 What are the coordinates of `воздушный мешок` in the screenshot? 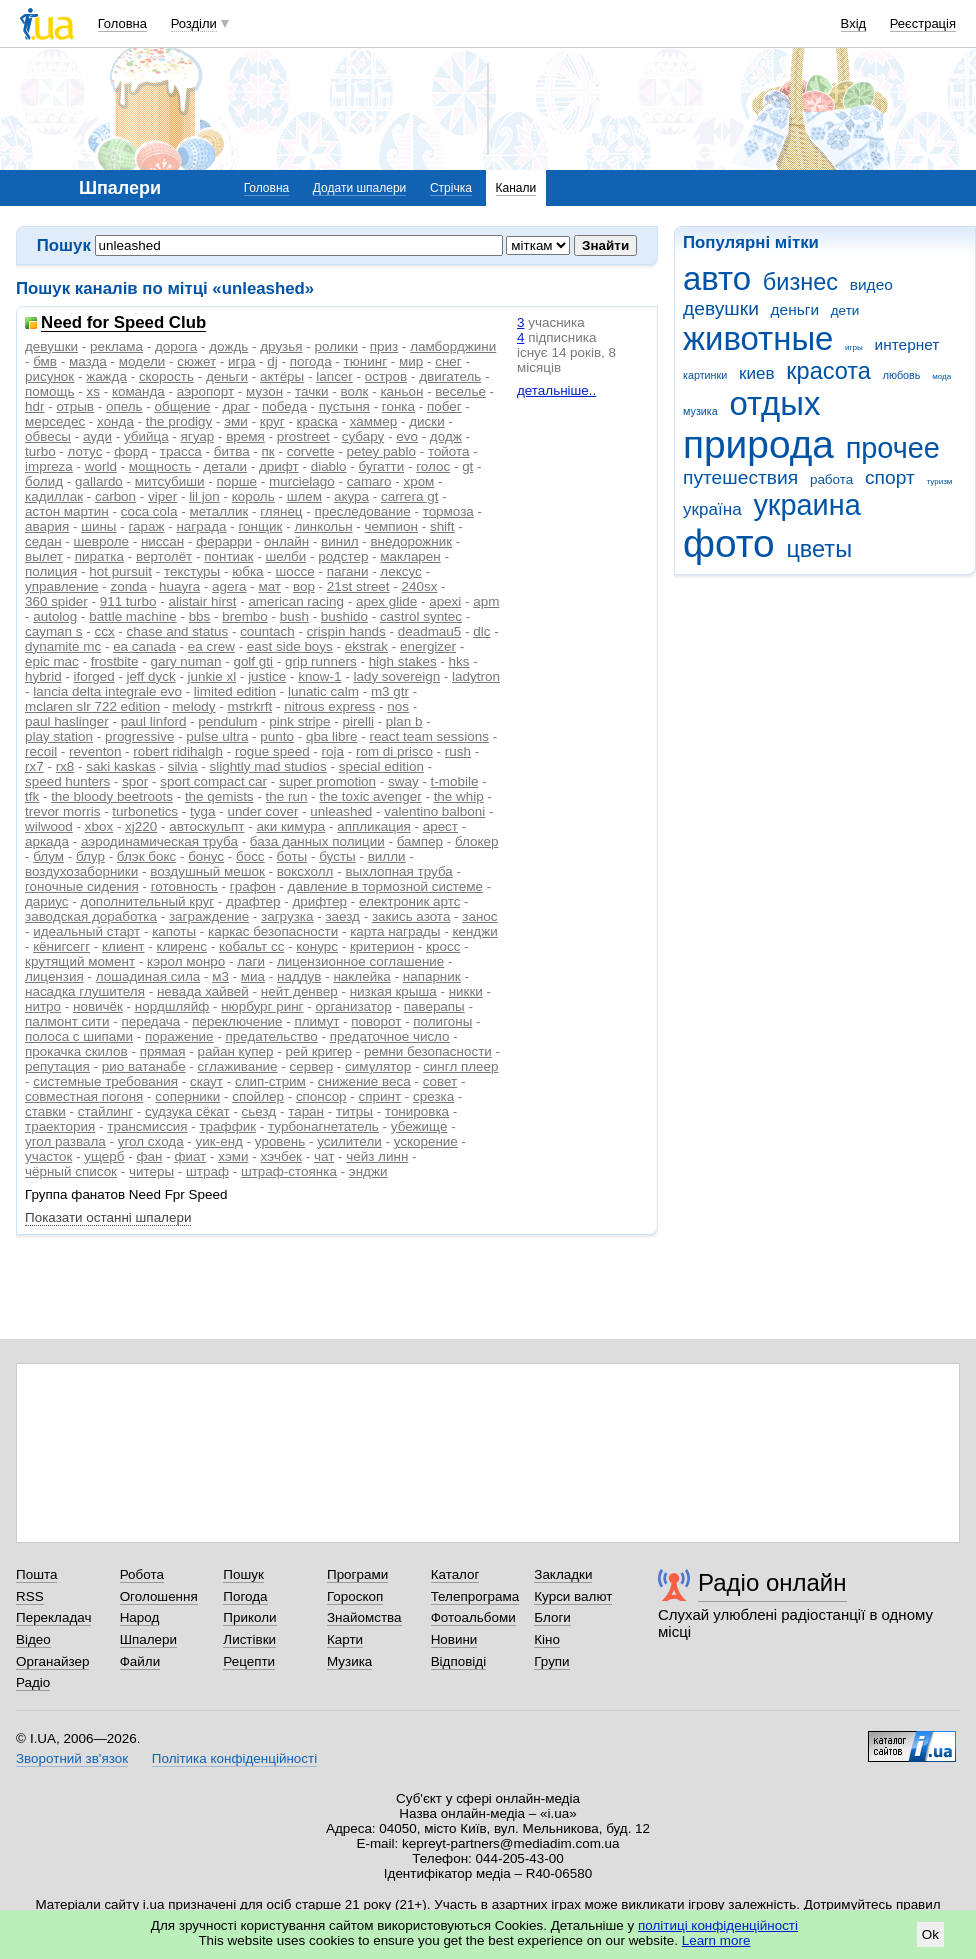 It's located at (207, 871).